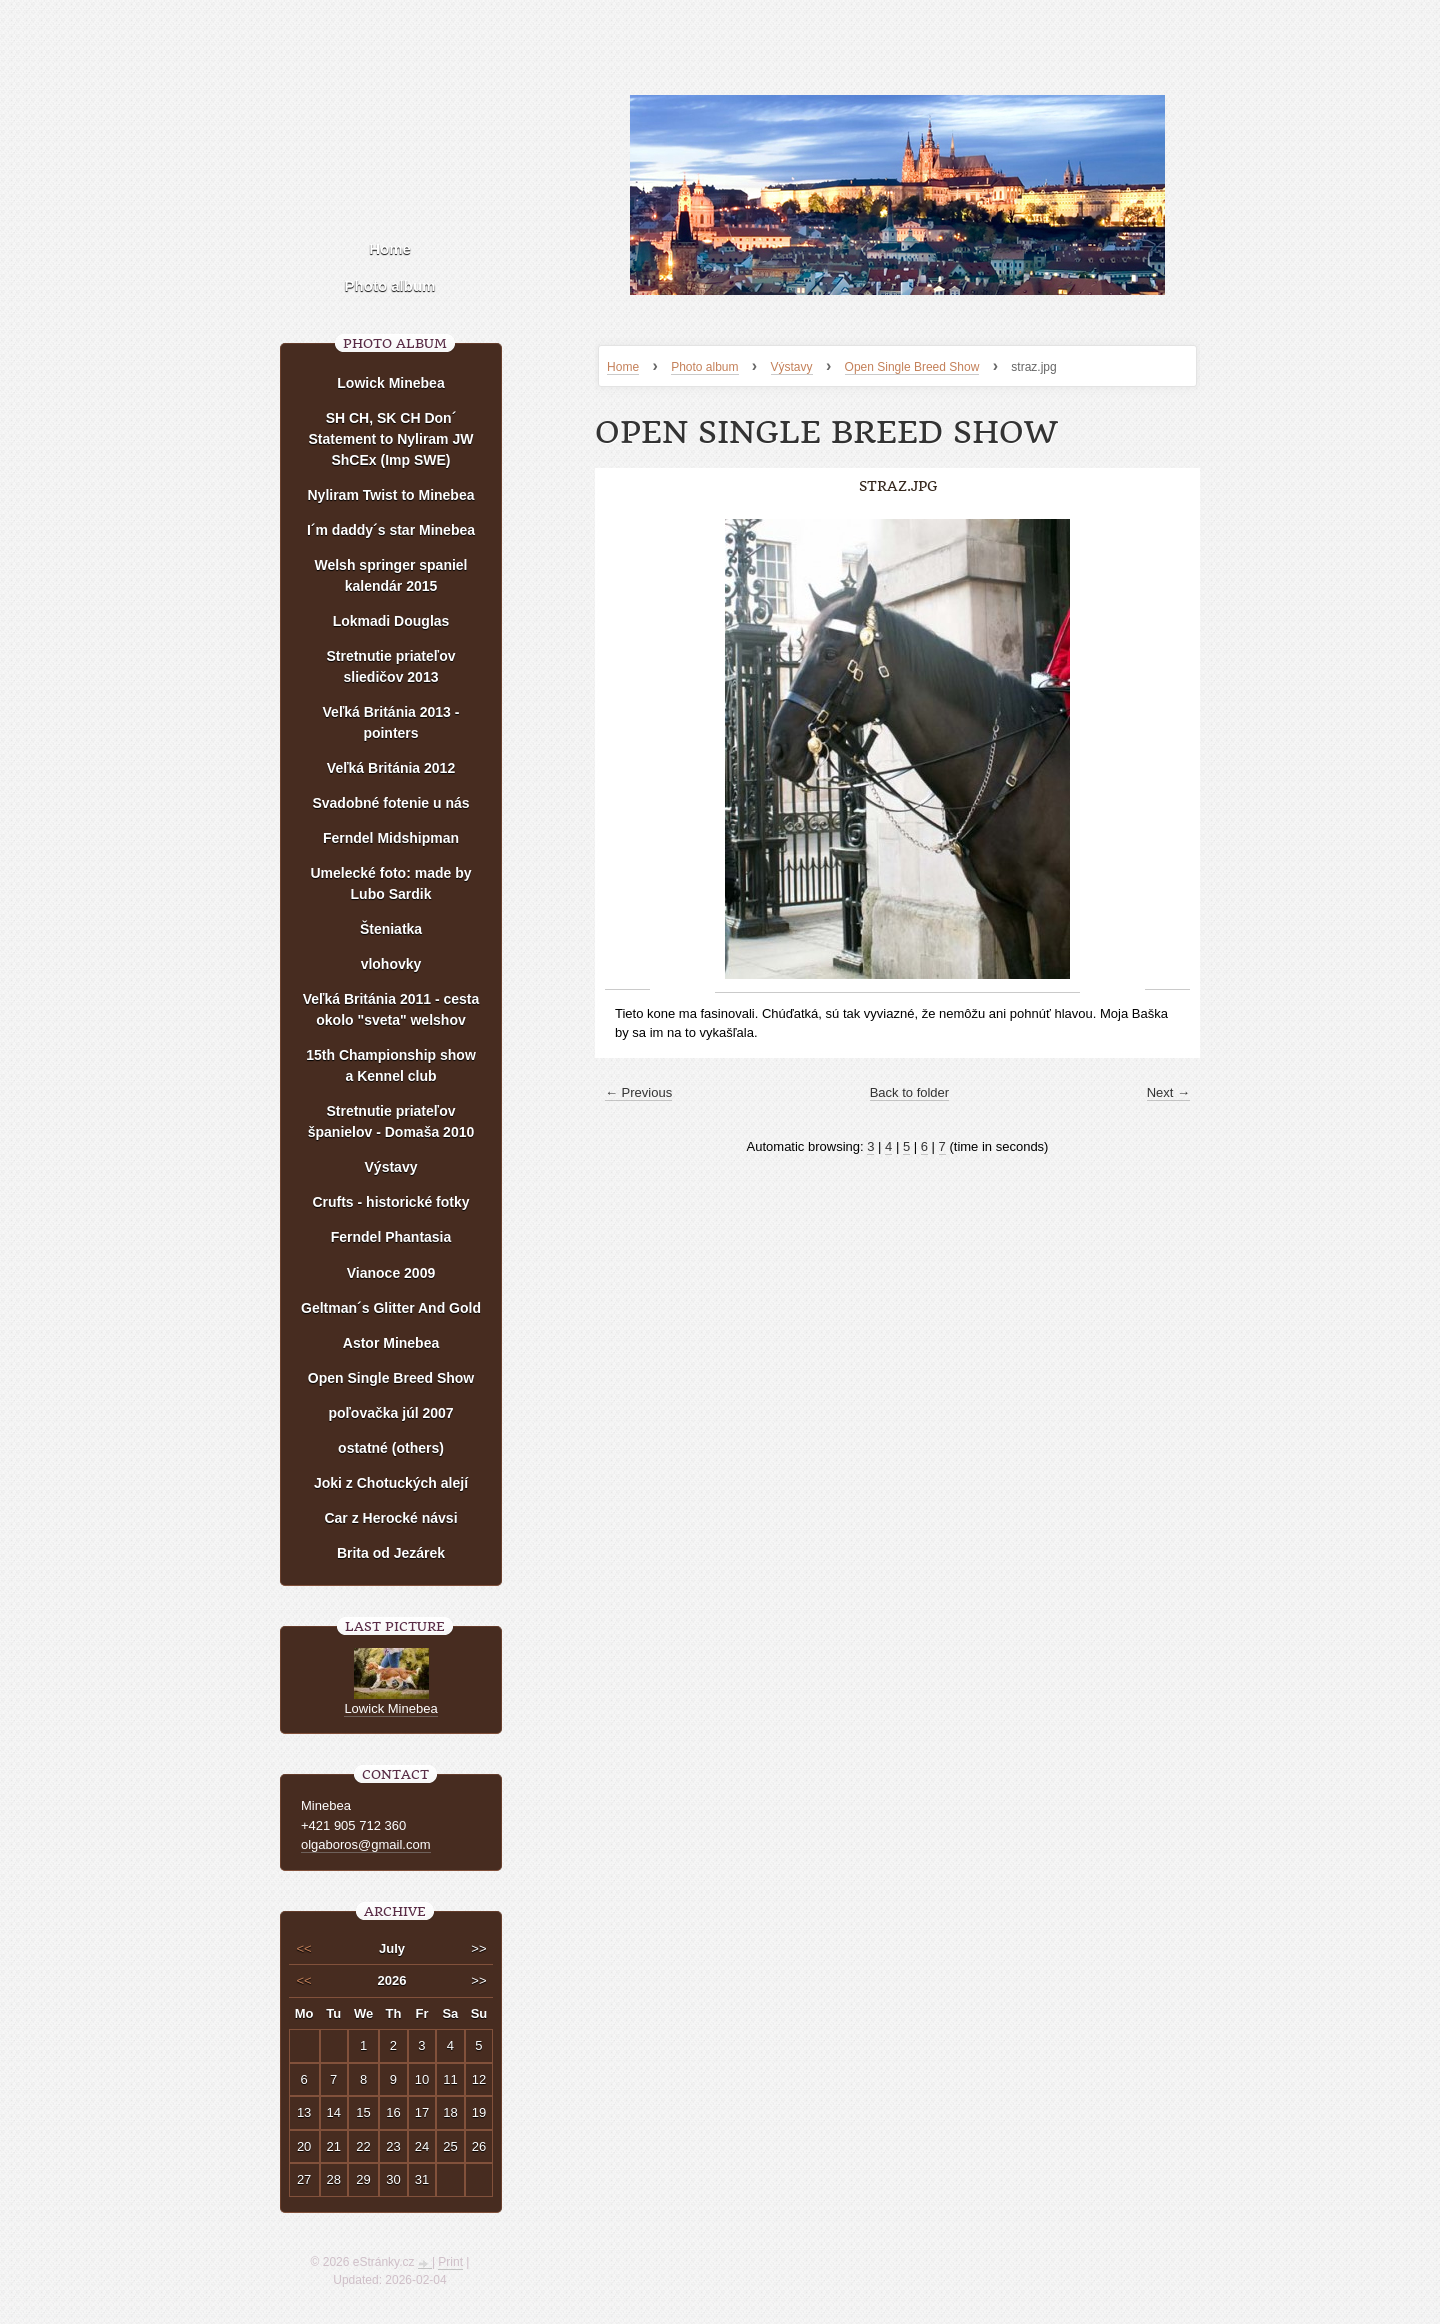 Image resolution: width=1440 pixels, height=2324 pixels. Describe the element at coordinates (391, 530) in the screenshot. I see `I´m daddy´s star Minebea` at that location.